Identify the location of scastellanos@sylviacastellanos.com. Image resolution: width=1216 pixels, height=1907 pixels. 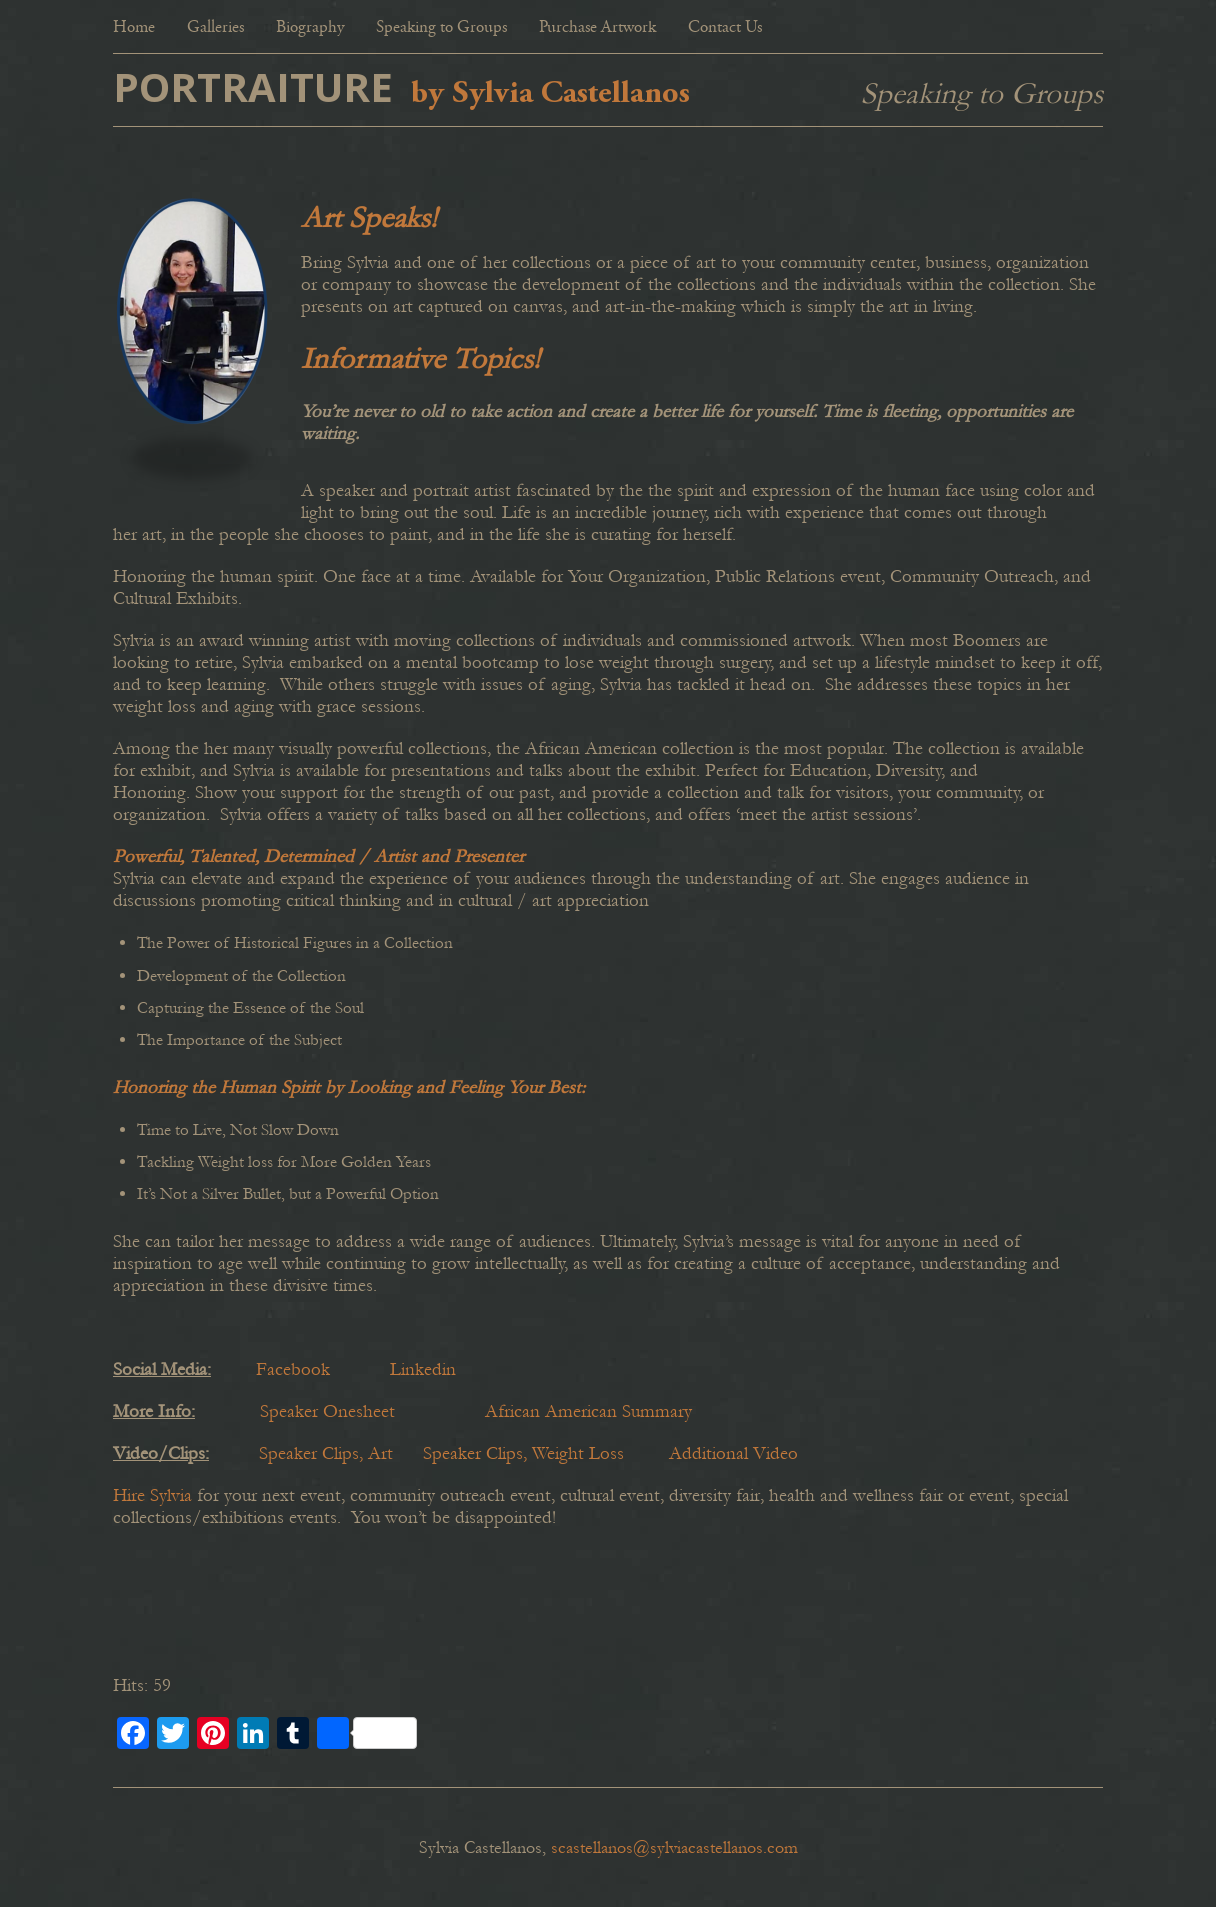
(674, 1847).